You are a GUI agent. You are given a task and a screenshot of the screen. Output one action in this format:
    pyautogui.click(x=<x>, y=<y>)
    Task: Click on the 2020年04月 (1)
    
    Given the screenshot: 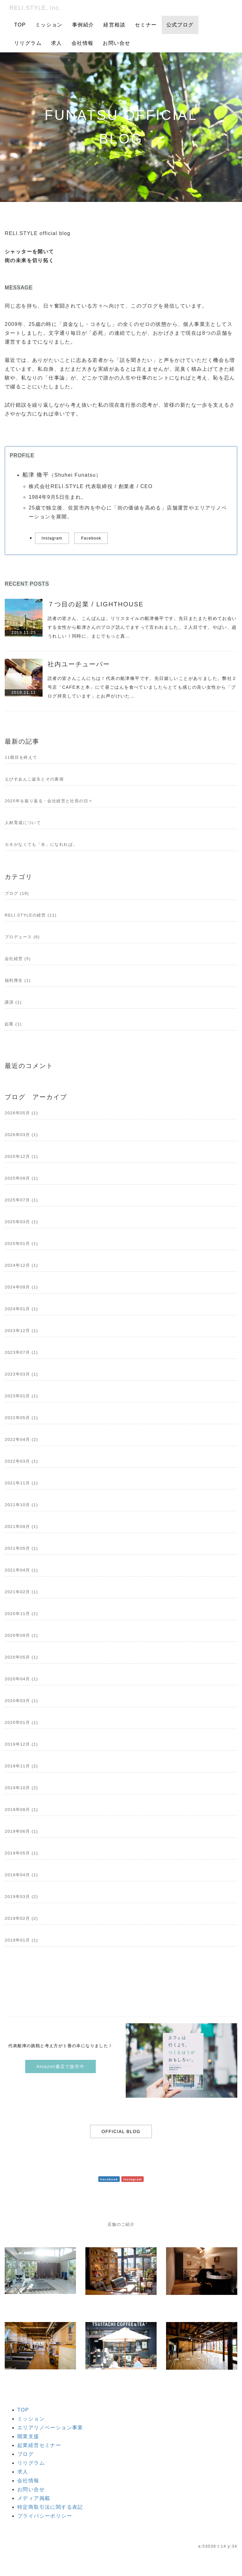 What is the action you would take?
    pyautogui.click(x=21, y=1679)
    